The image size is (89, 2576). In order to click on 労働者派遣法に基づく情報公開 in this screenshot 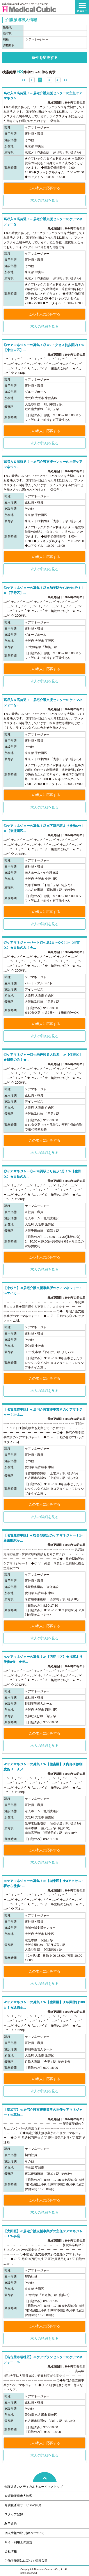, I will do `click(26, 2560)`.